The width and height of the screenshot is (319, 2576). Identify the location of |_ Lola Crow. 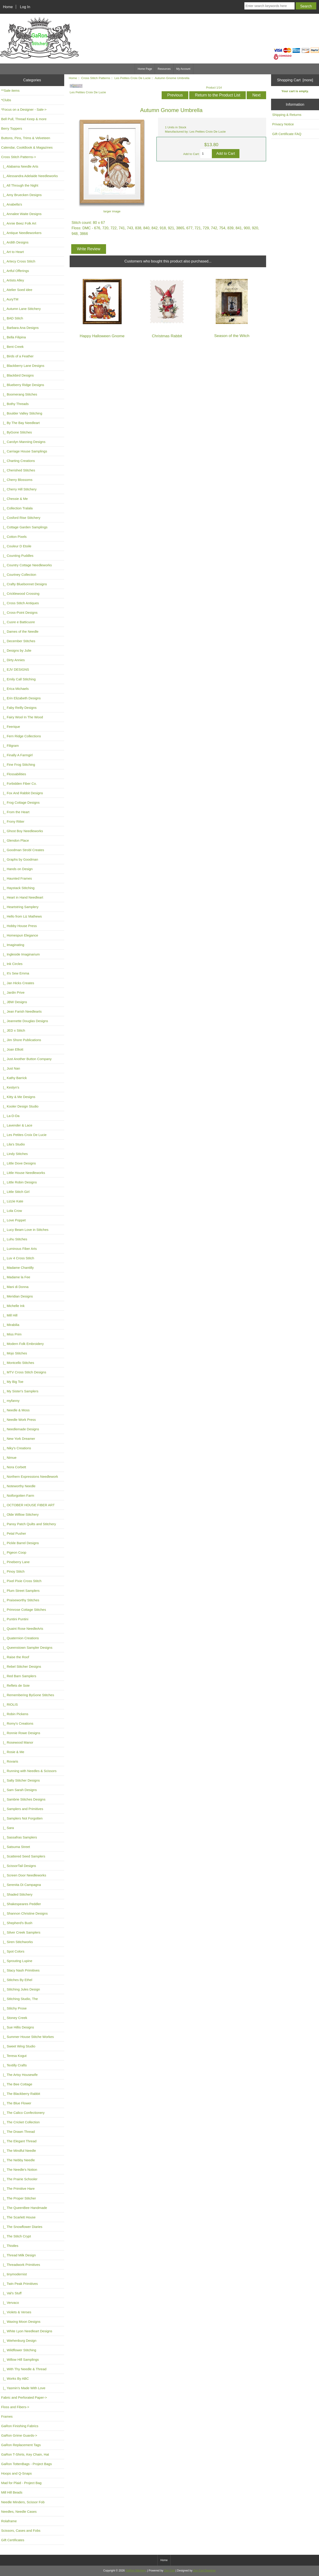
(11, 1211).